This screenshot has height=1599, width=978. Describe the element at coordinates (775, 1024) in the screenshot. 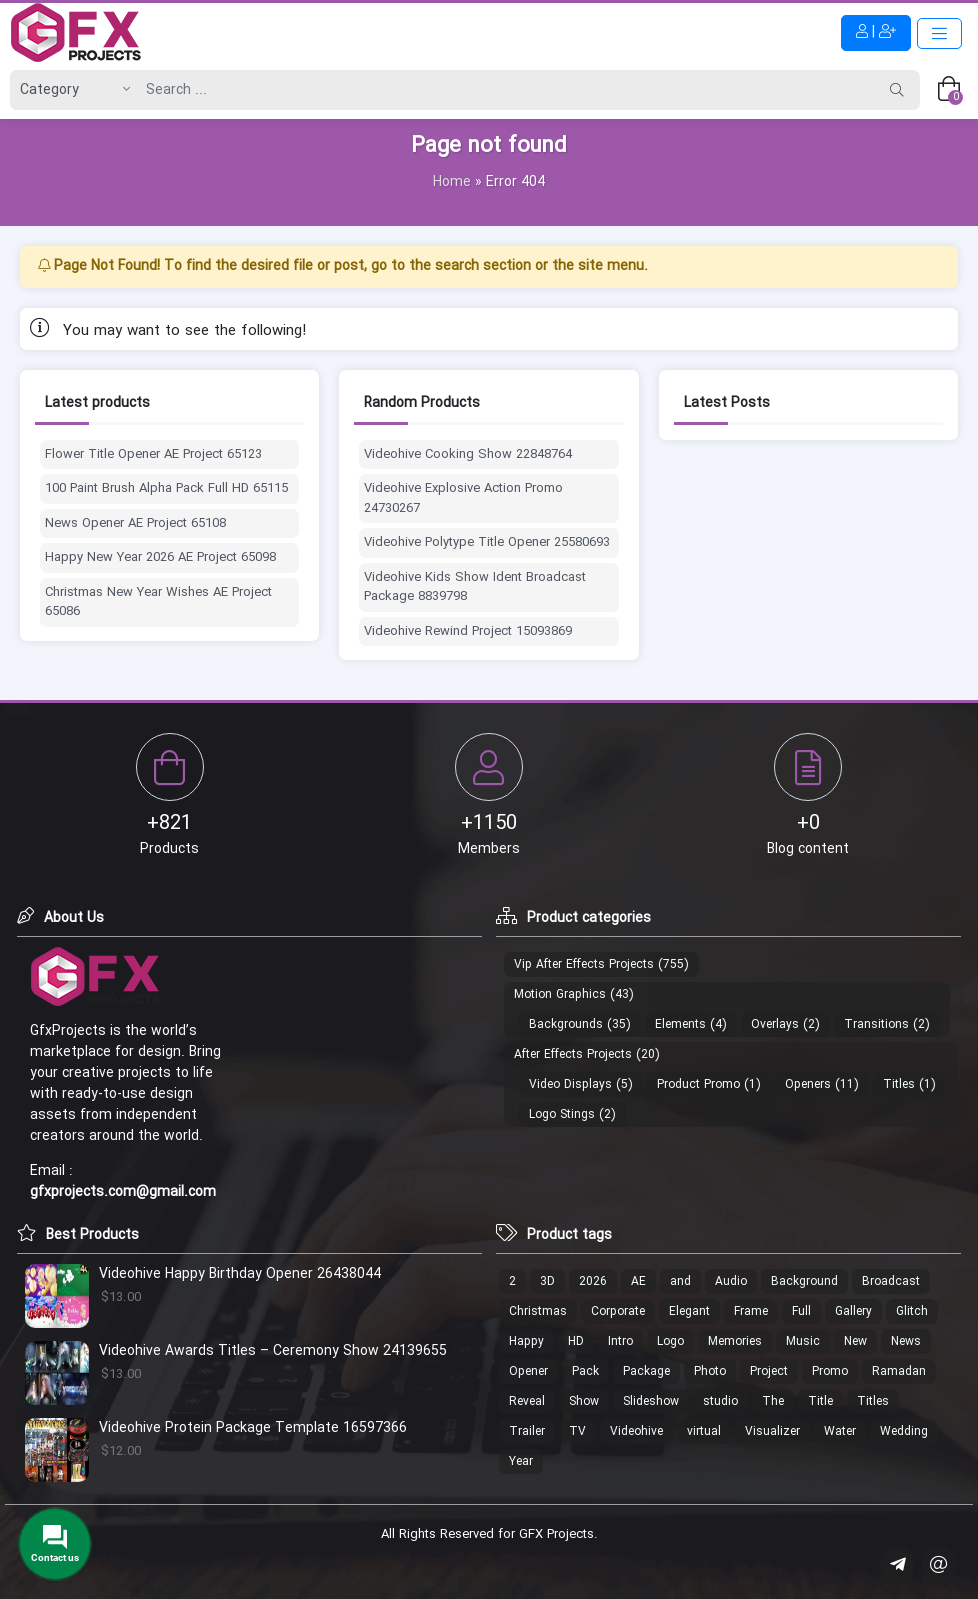

I see `Overlays` at that location.